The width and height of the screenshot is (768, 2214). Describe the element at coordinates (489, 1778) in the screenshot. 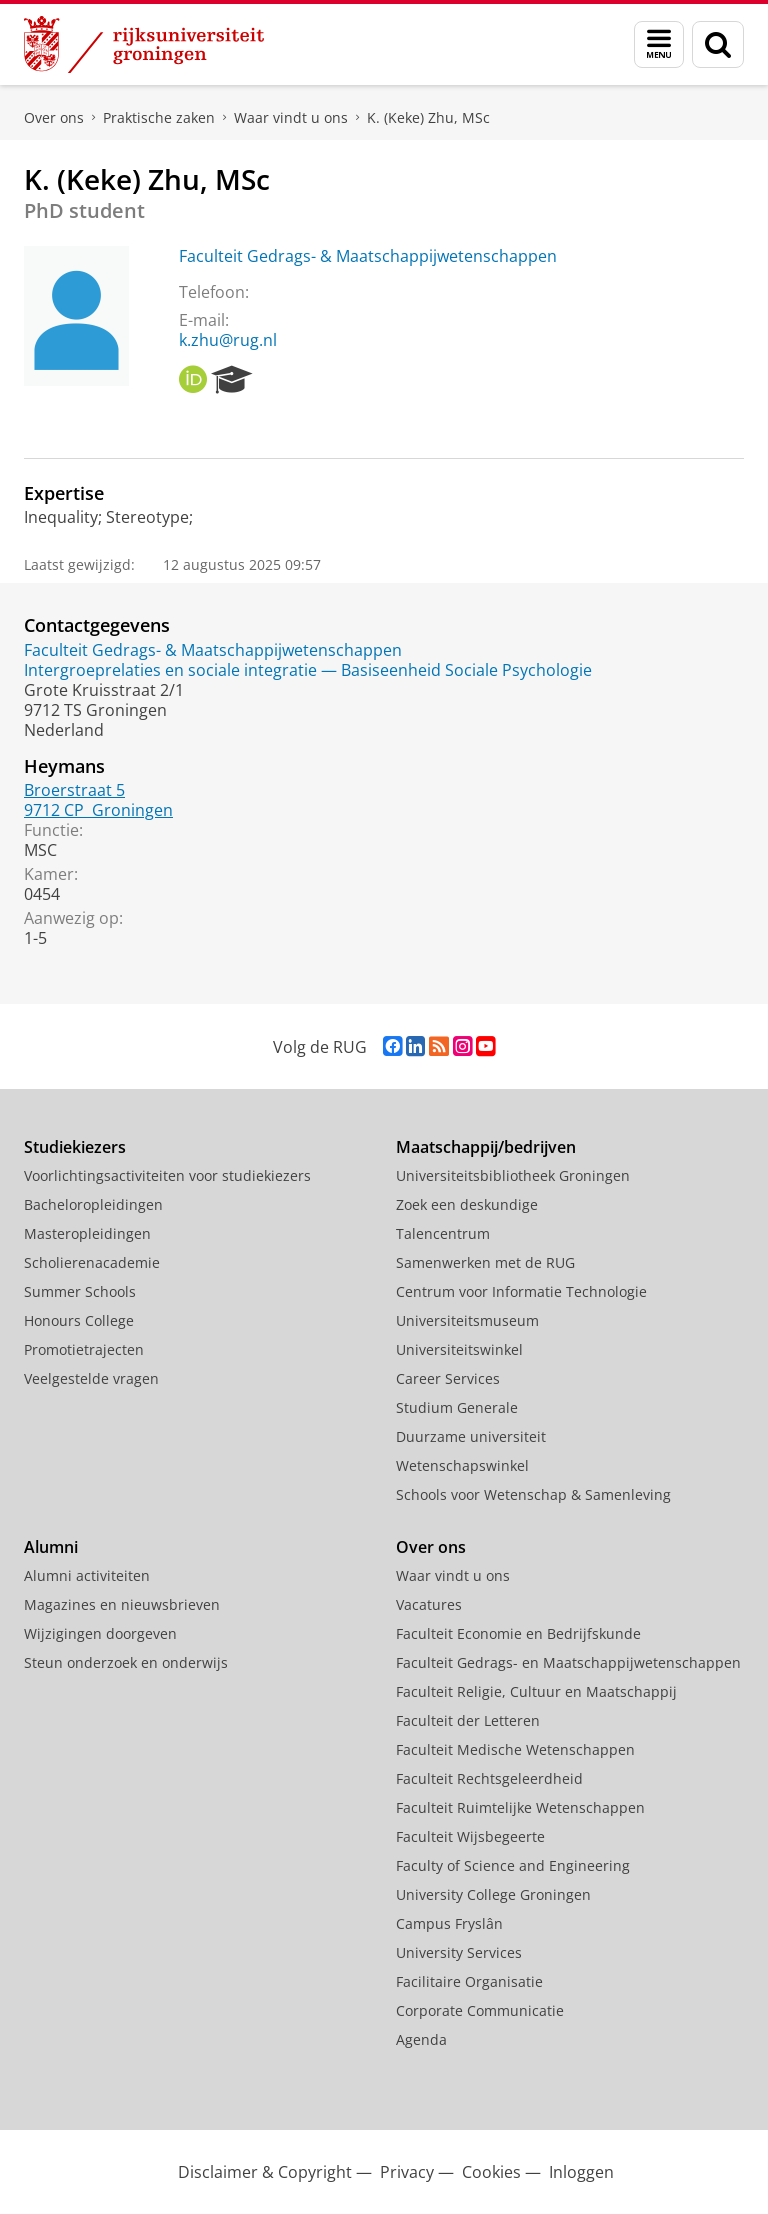

I see `Faculteit Rechtsgeleerdheid` at that location.